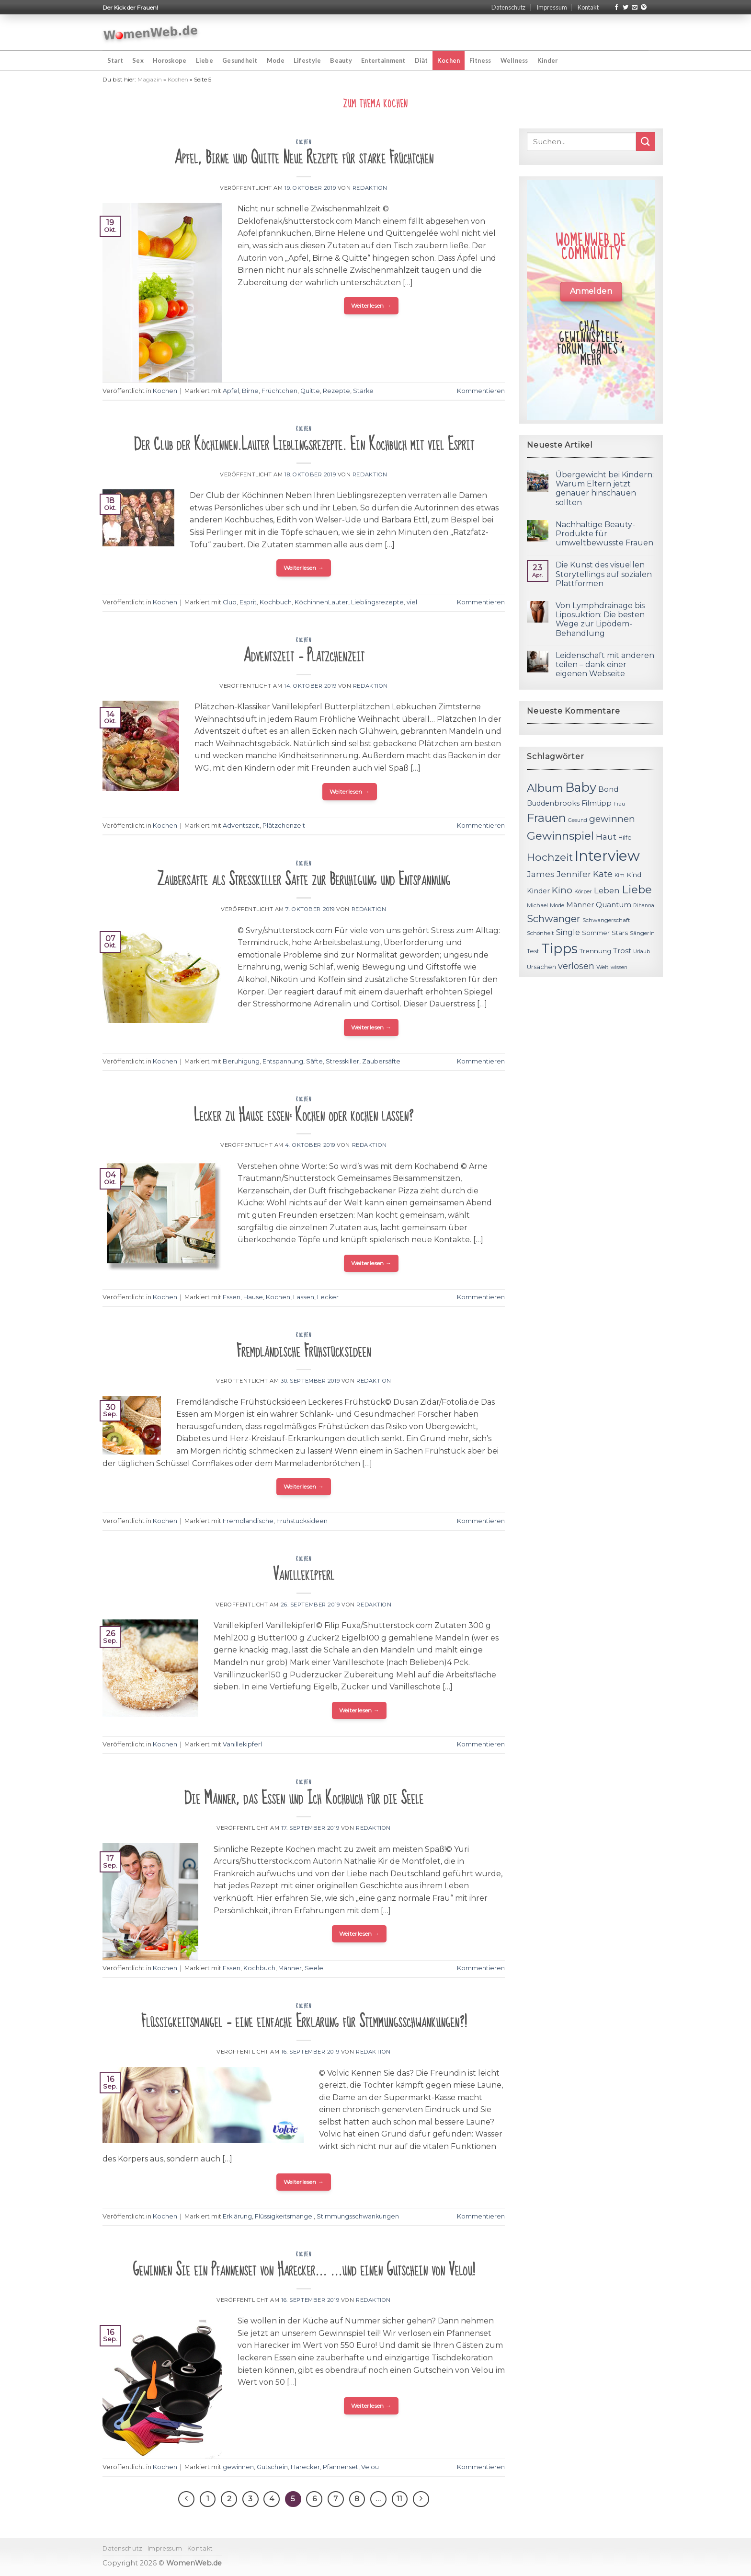 This screenshot has height=2576, width=751. I want to click on Gutschein, so click(272, 2467).